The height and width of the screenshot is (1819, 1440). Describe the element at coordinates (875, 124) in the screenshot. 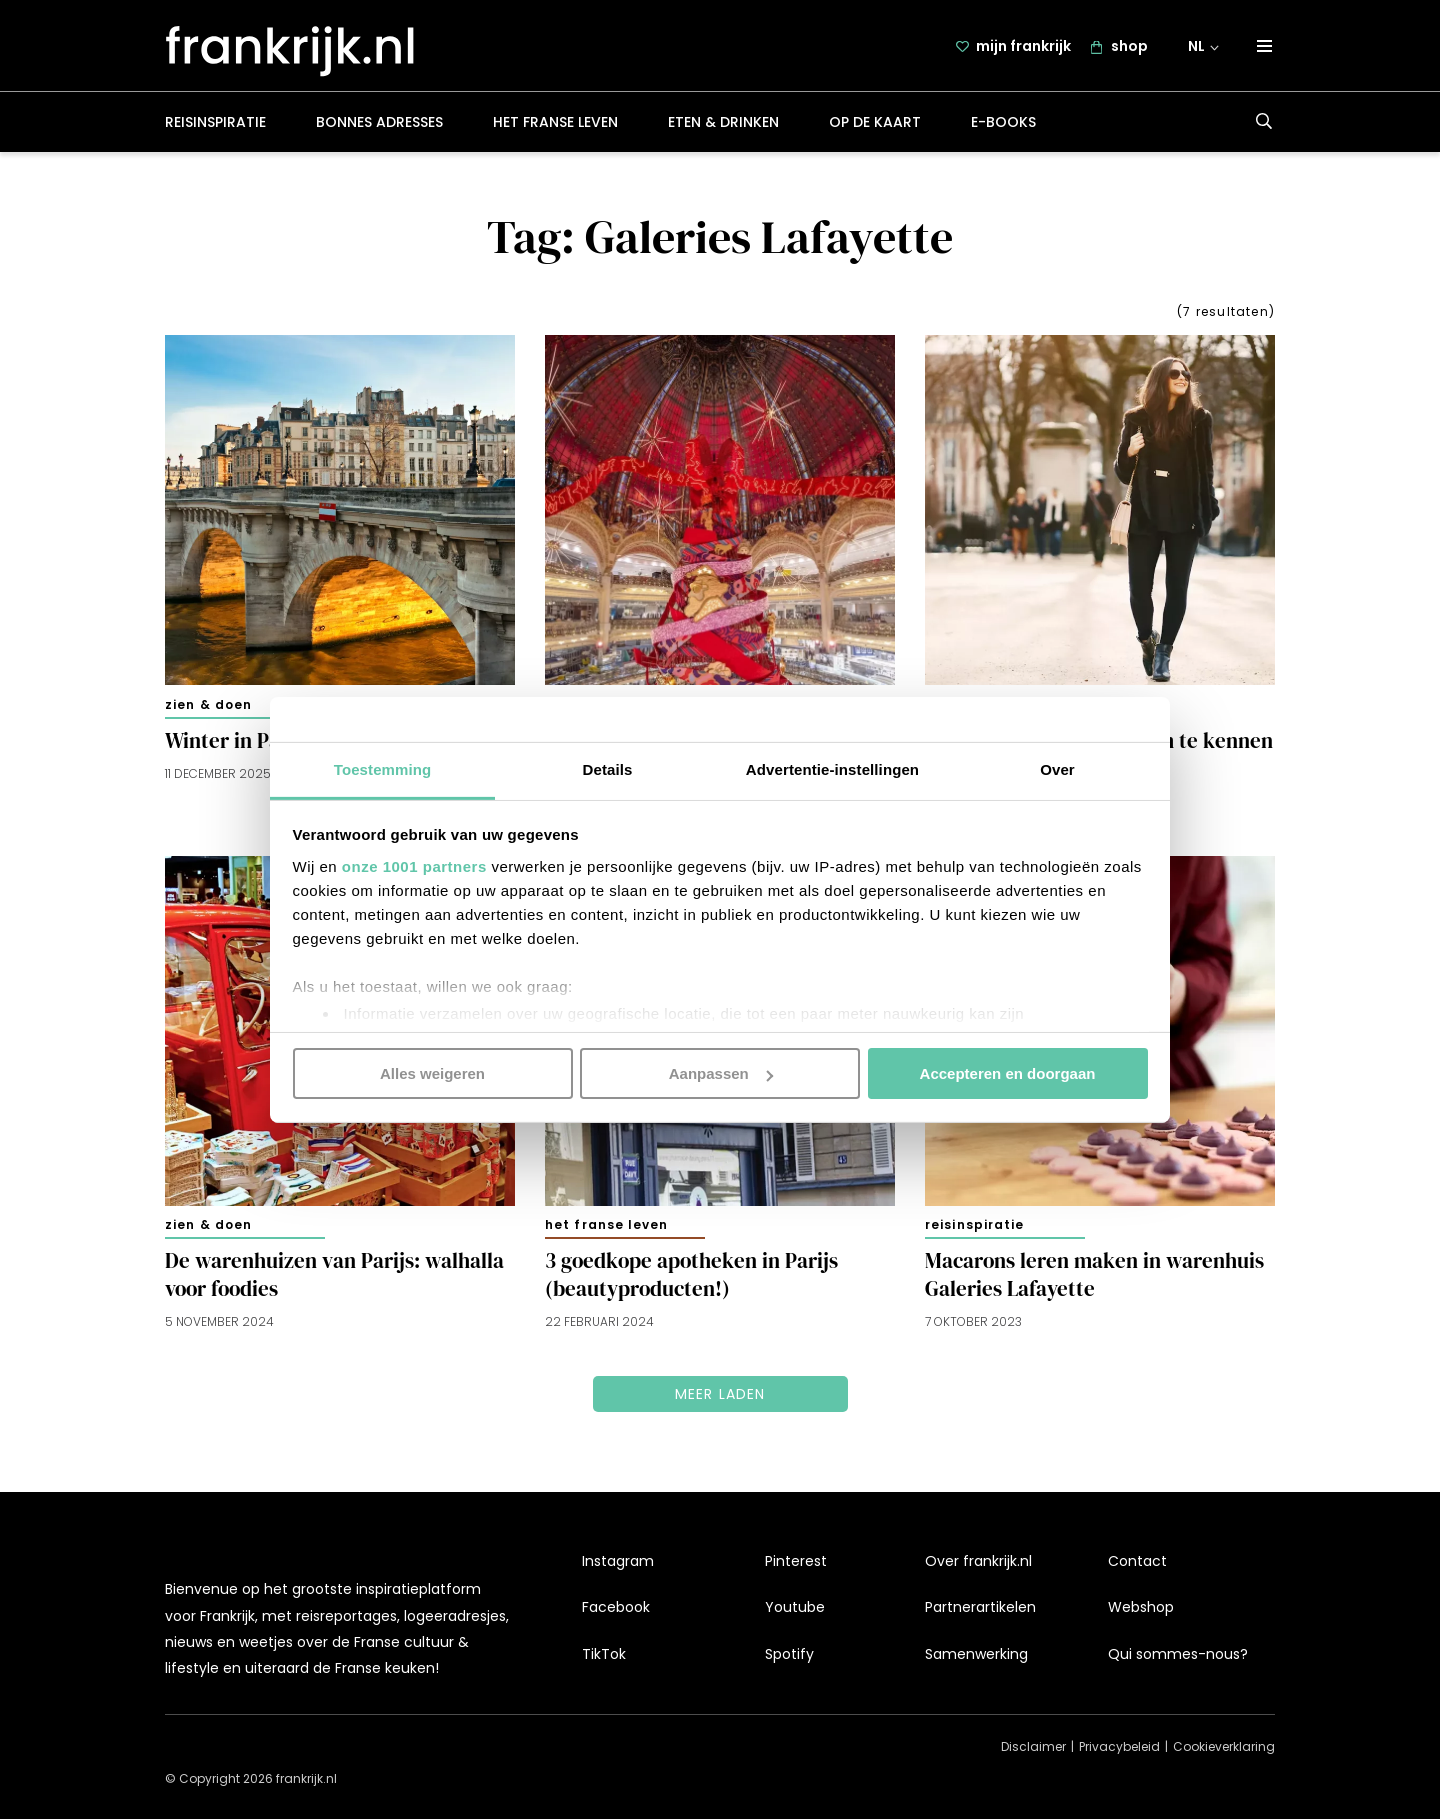

I see `Op de kaart` at that location.